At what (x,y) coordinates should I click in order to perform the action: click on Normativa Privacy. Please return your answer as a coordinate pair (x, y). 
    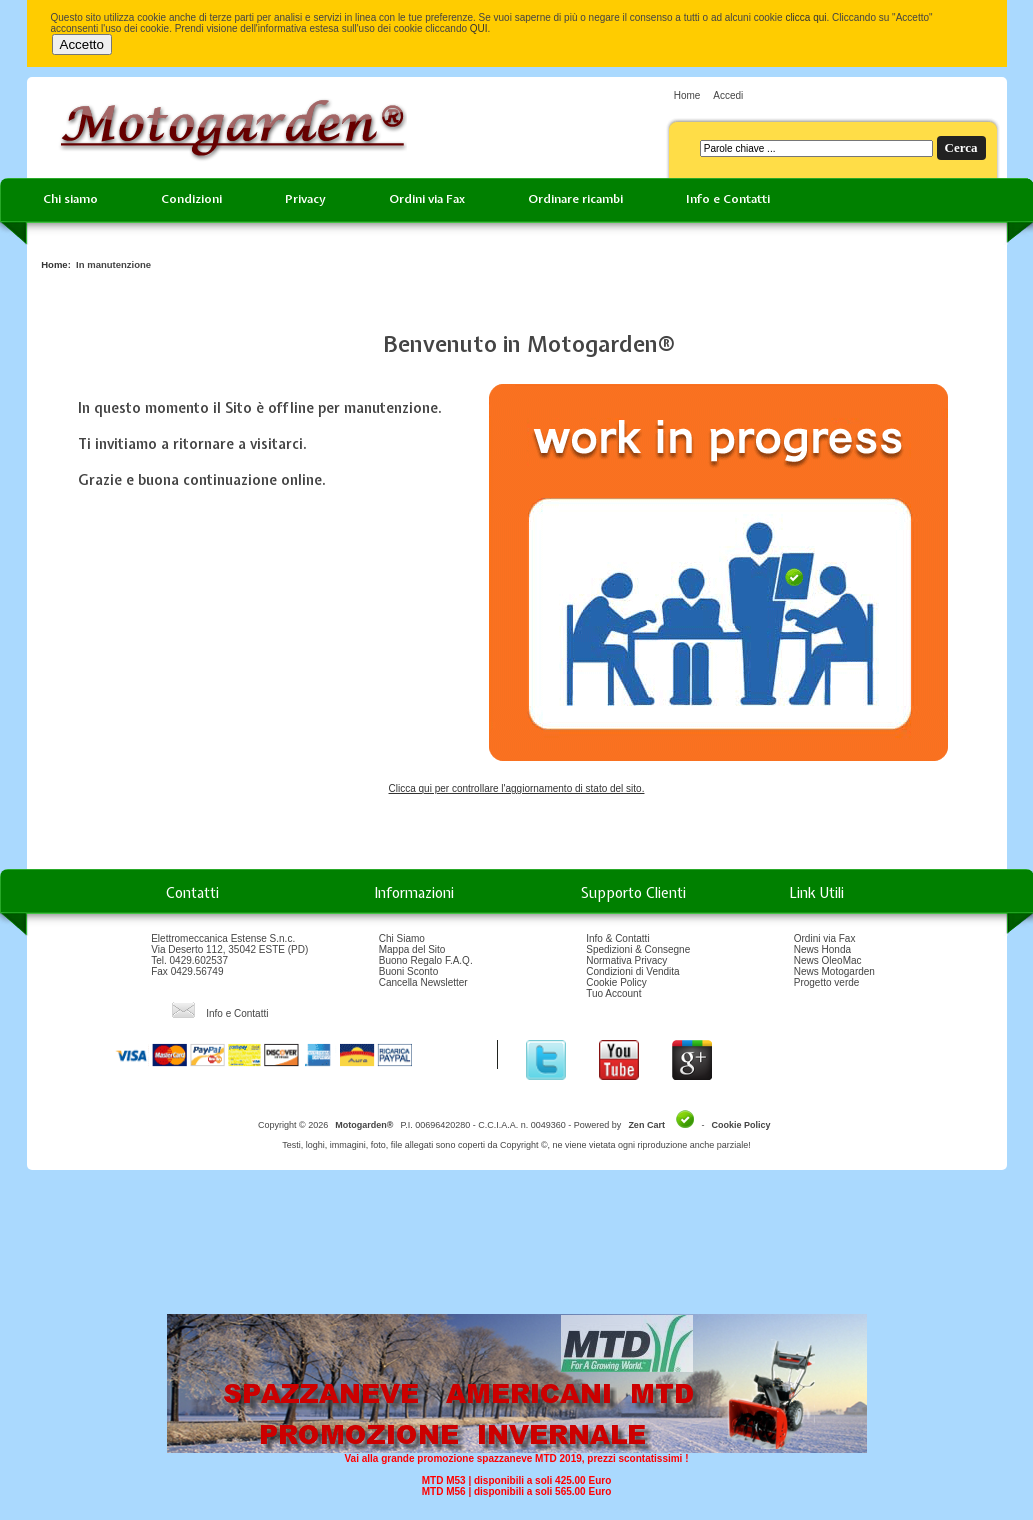
    Looking at the image, I should click on (626, 960).